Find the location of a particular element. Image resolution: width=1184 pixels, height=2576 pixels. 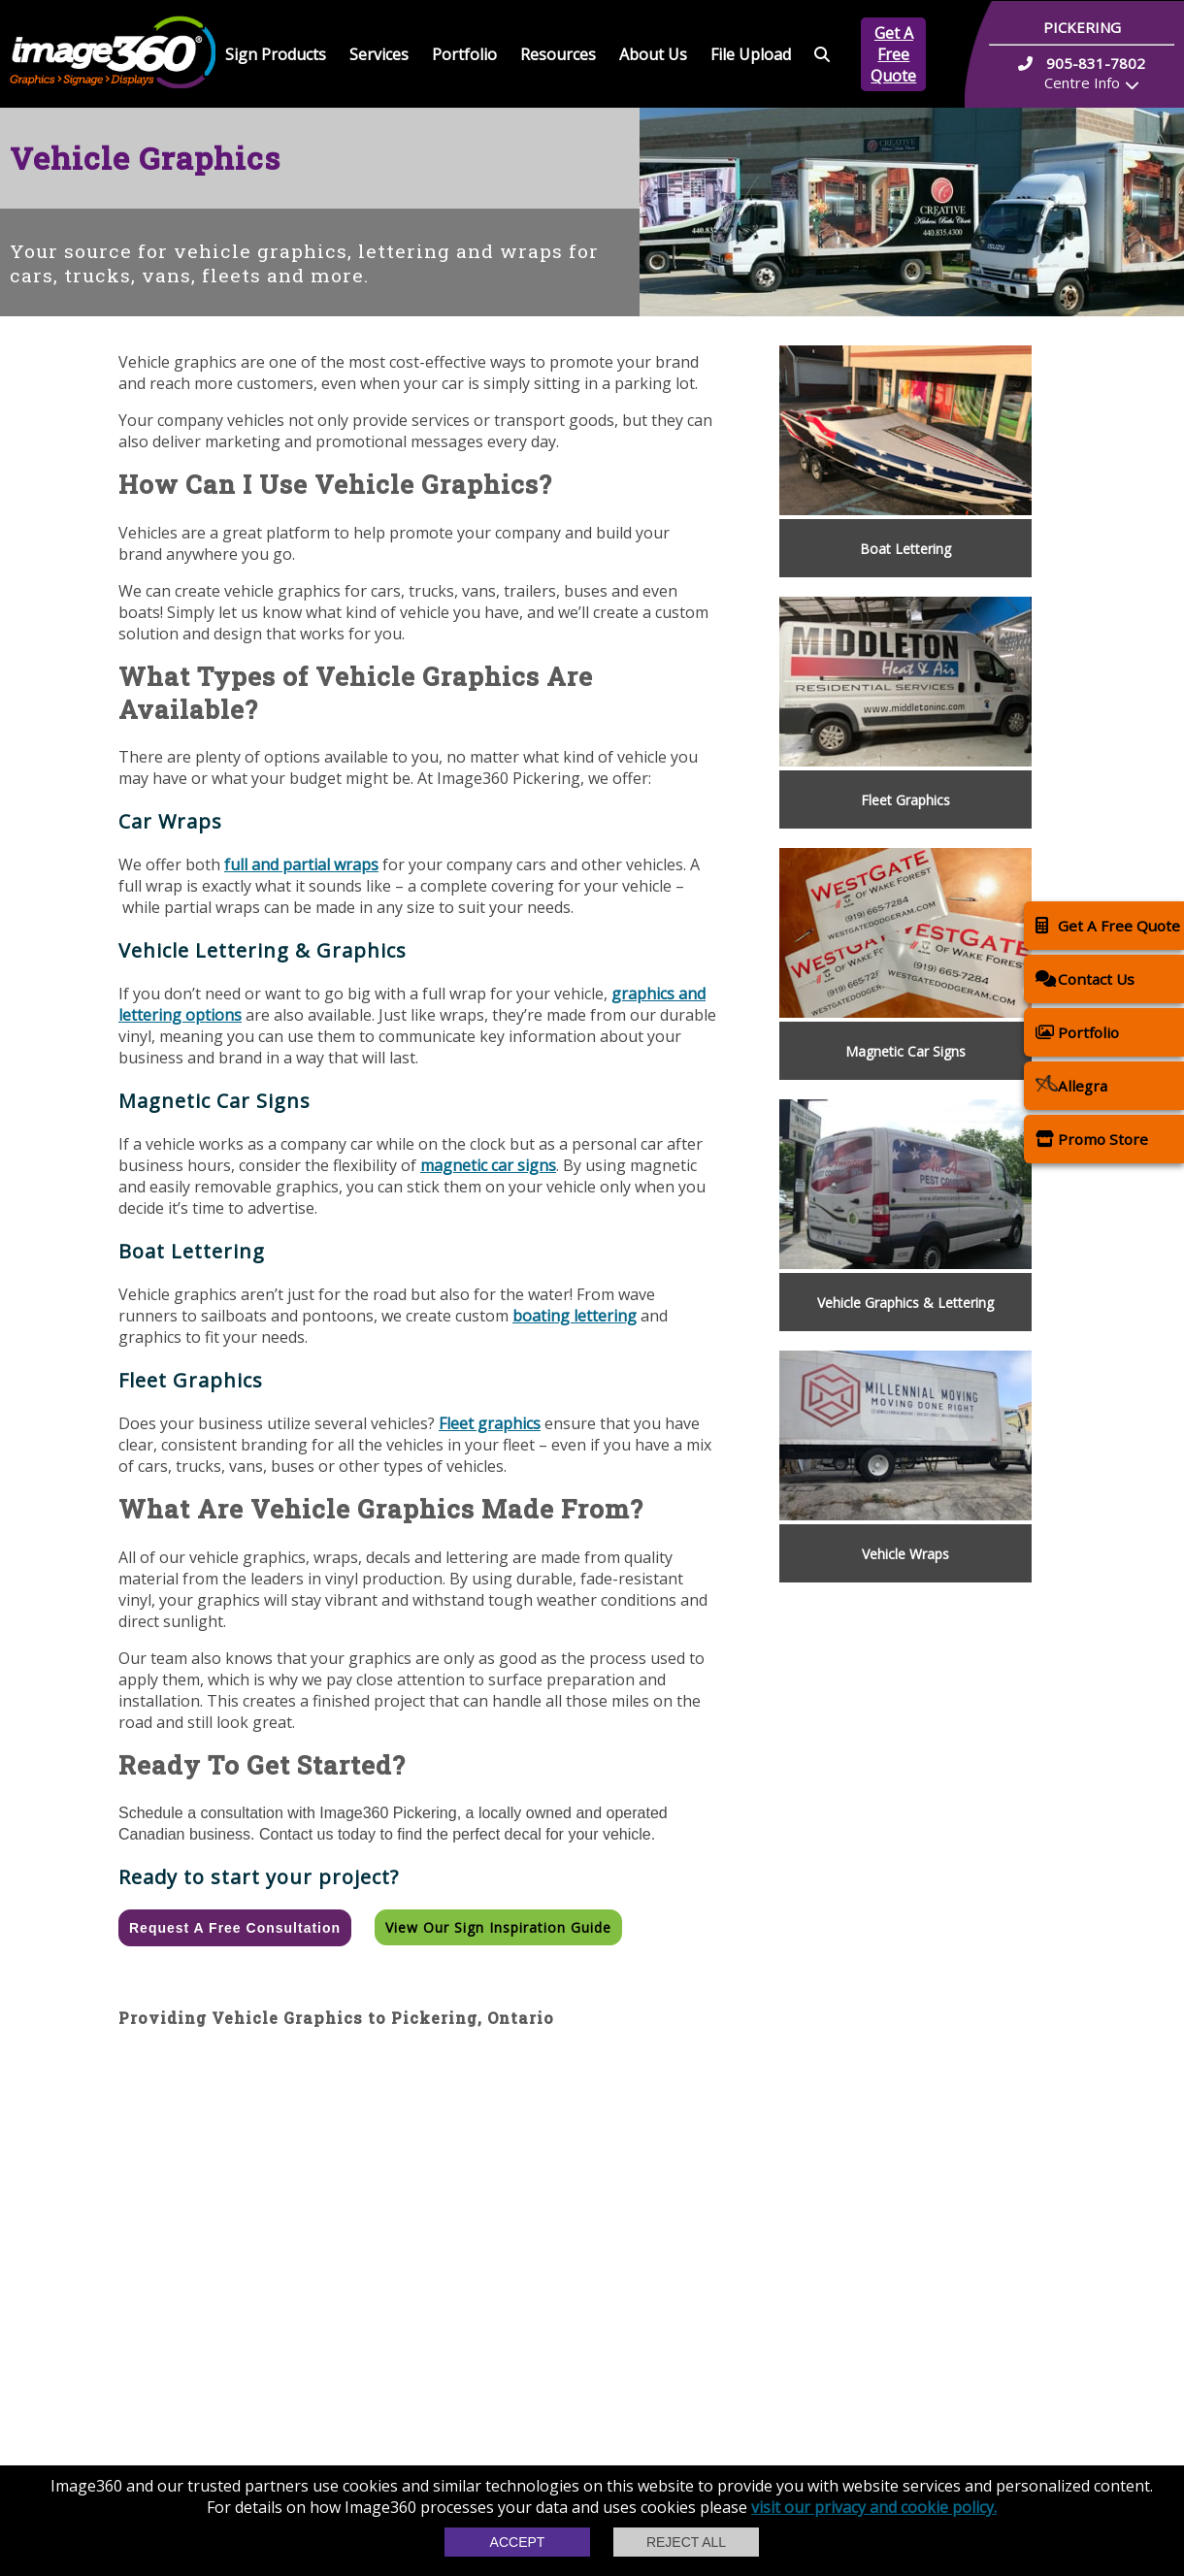

boating lettering is located at coordinates (574, 1315).